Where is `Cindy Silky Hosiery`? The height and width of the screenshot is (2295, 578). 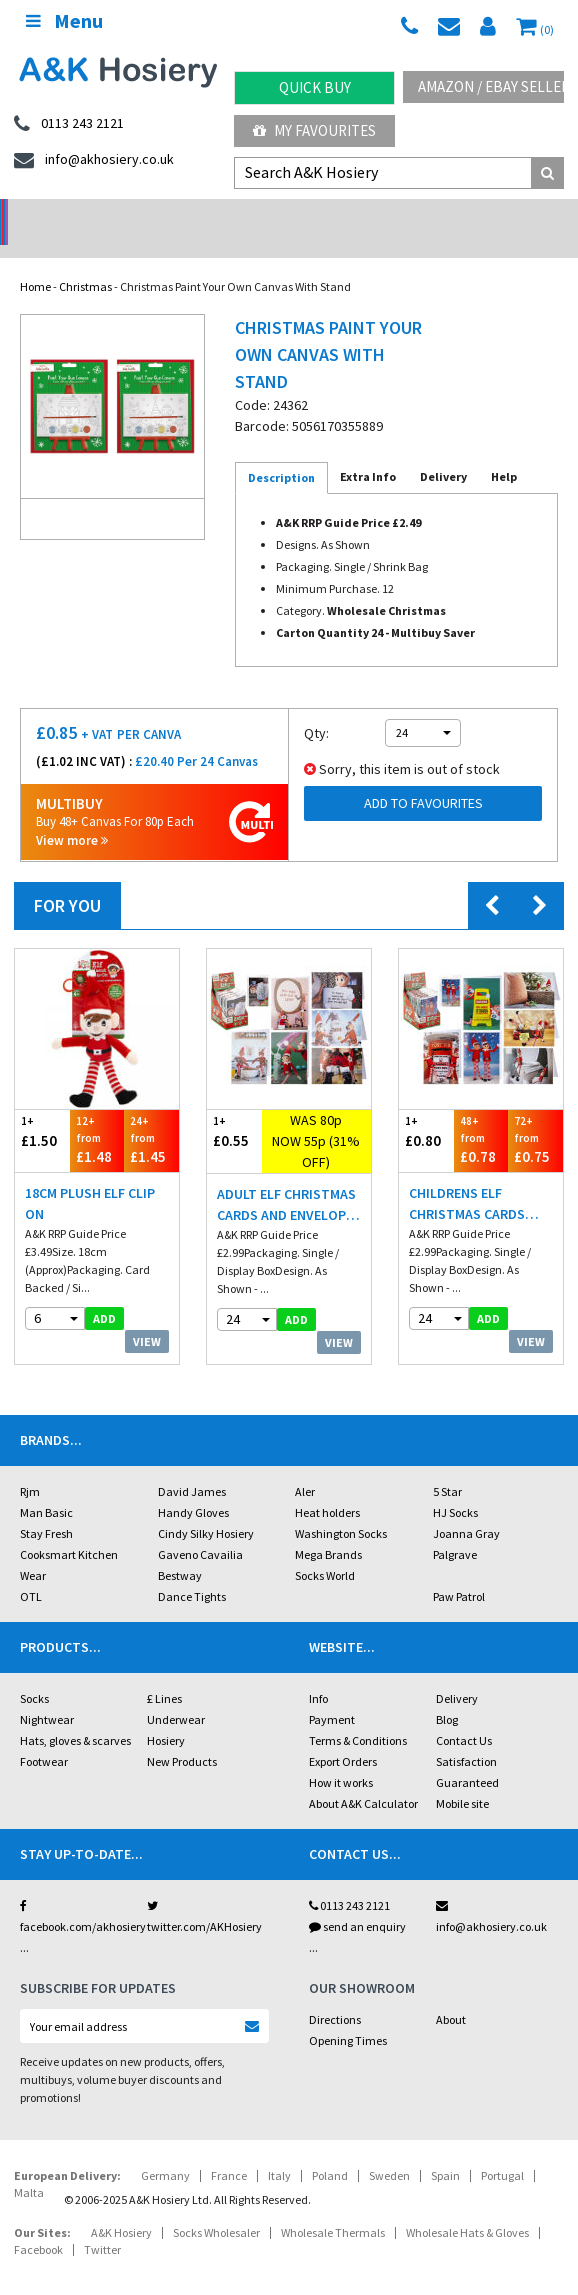 Cindy Silky Hosiery is located at coordinates (206, 1507).